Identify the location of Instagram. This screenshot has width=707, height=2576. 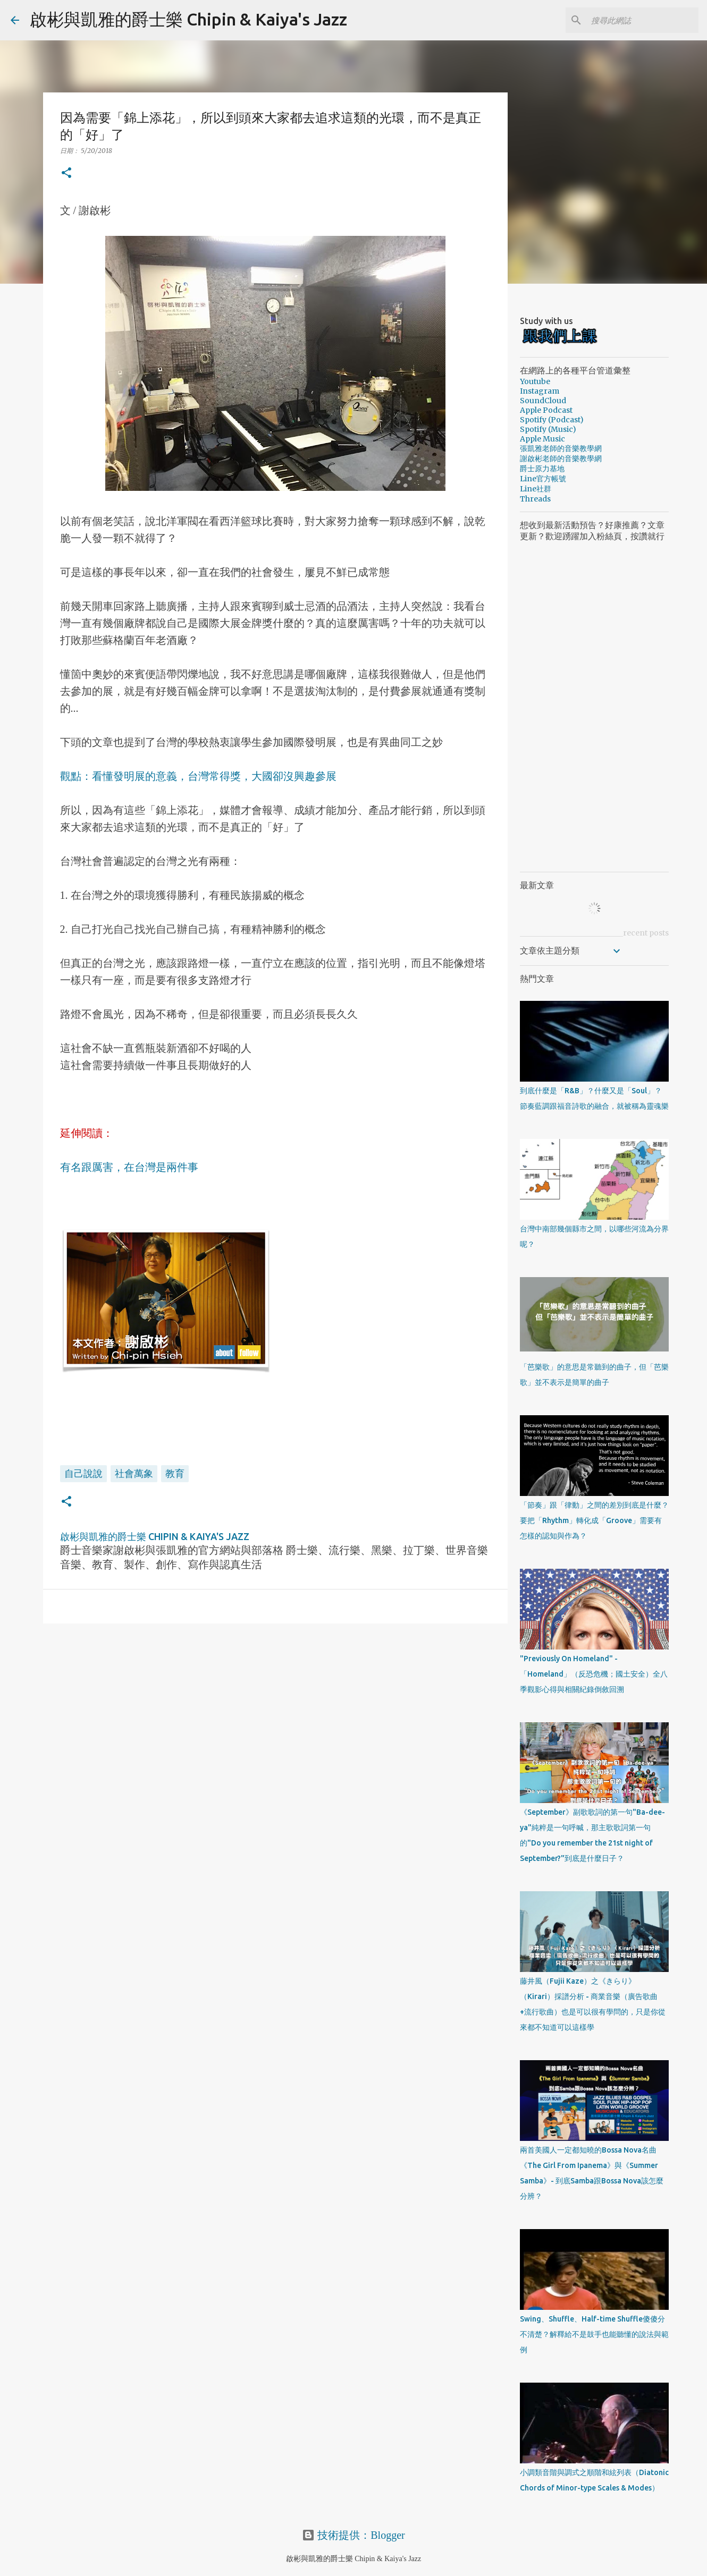
(539, 391).